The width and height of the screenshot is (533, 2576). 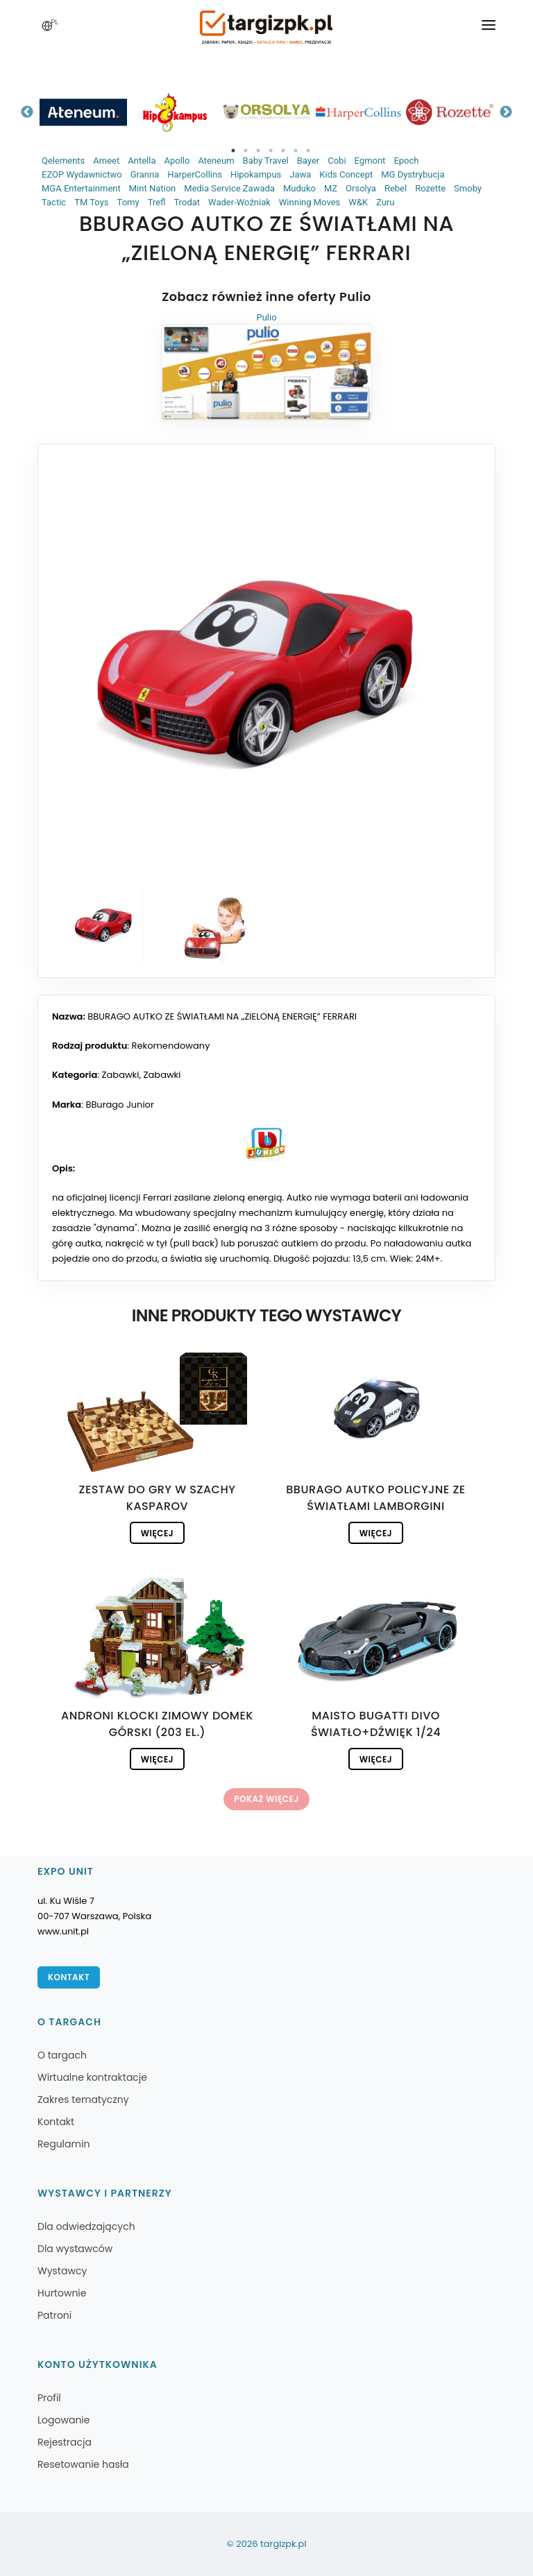 What do you see at coordinates (395, 188) in the screenshot?
I see `Rebel` at bounding box center [395, 188].